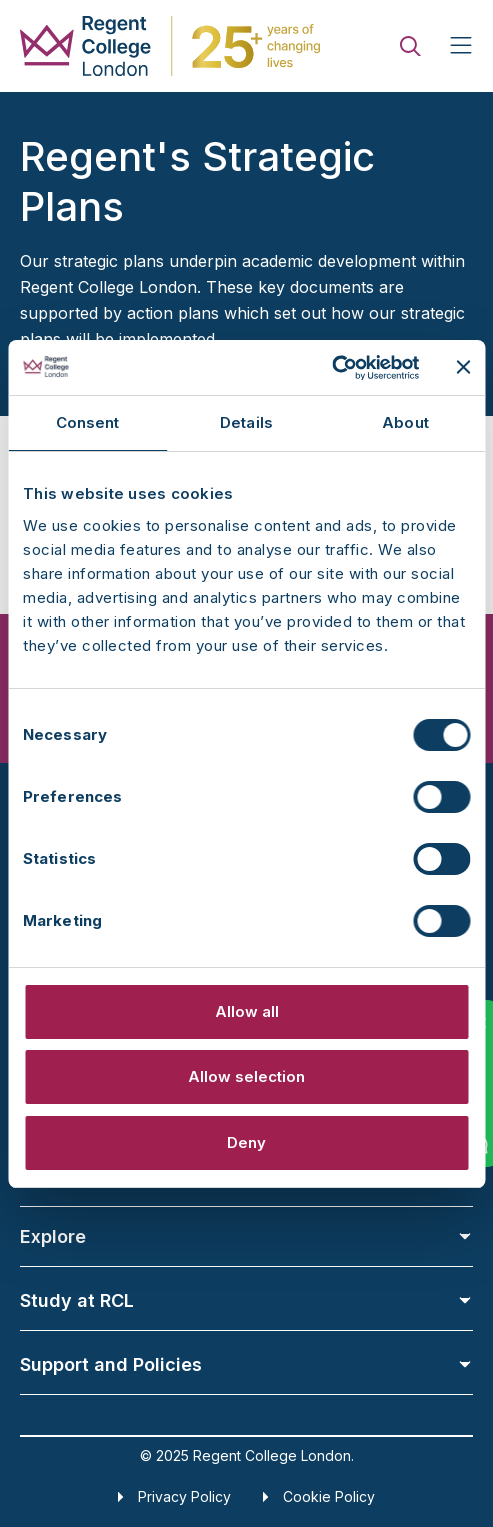 The height and width of the screenshot is (1527, 493). Describe the element at coordinates (463, 367) in the screenshot. I see `[Close banner]` at that location.